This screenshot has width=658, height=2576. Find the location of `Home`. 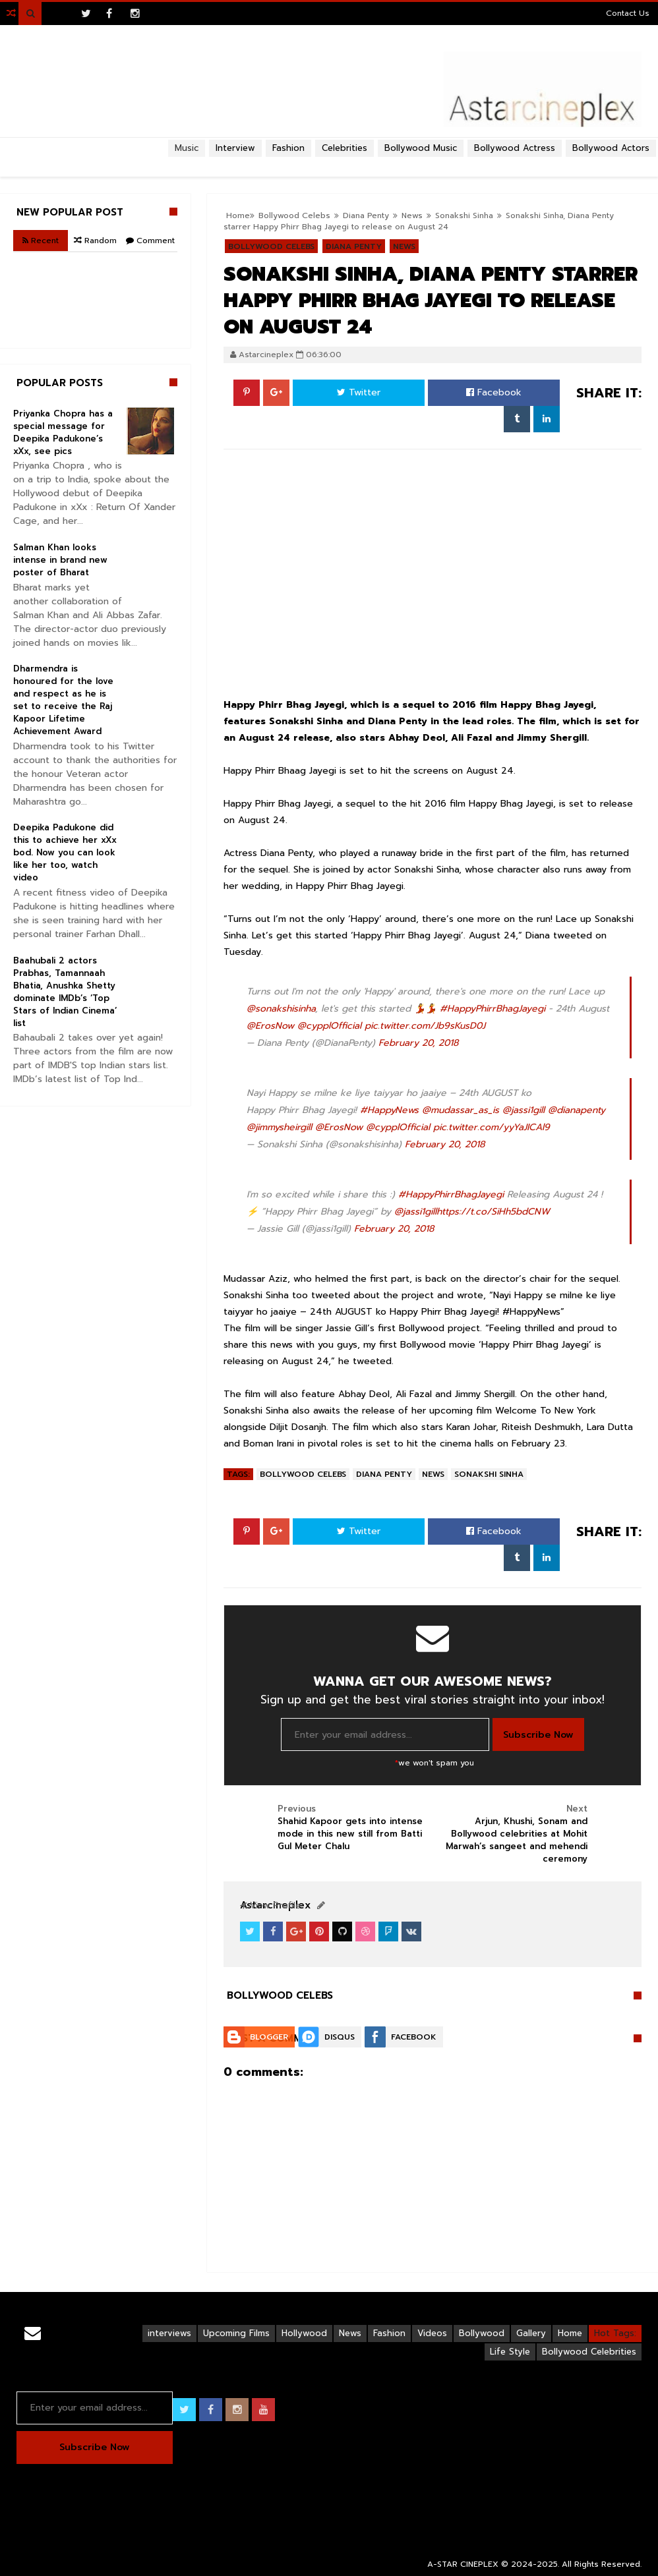

Home is located at coordinates (570, 2333).